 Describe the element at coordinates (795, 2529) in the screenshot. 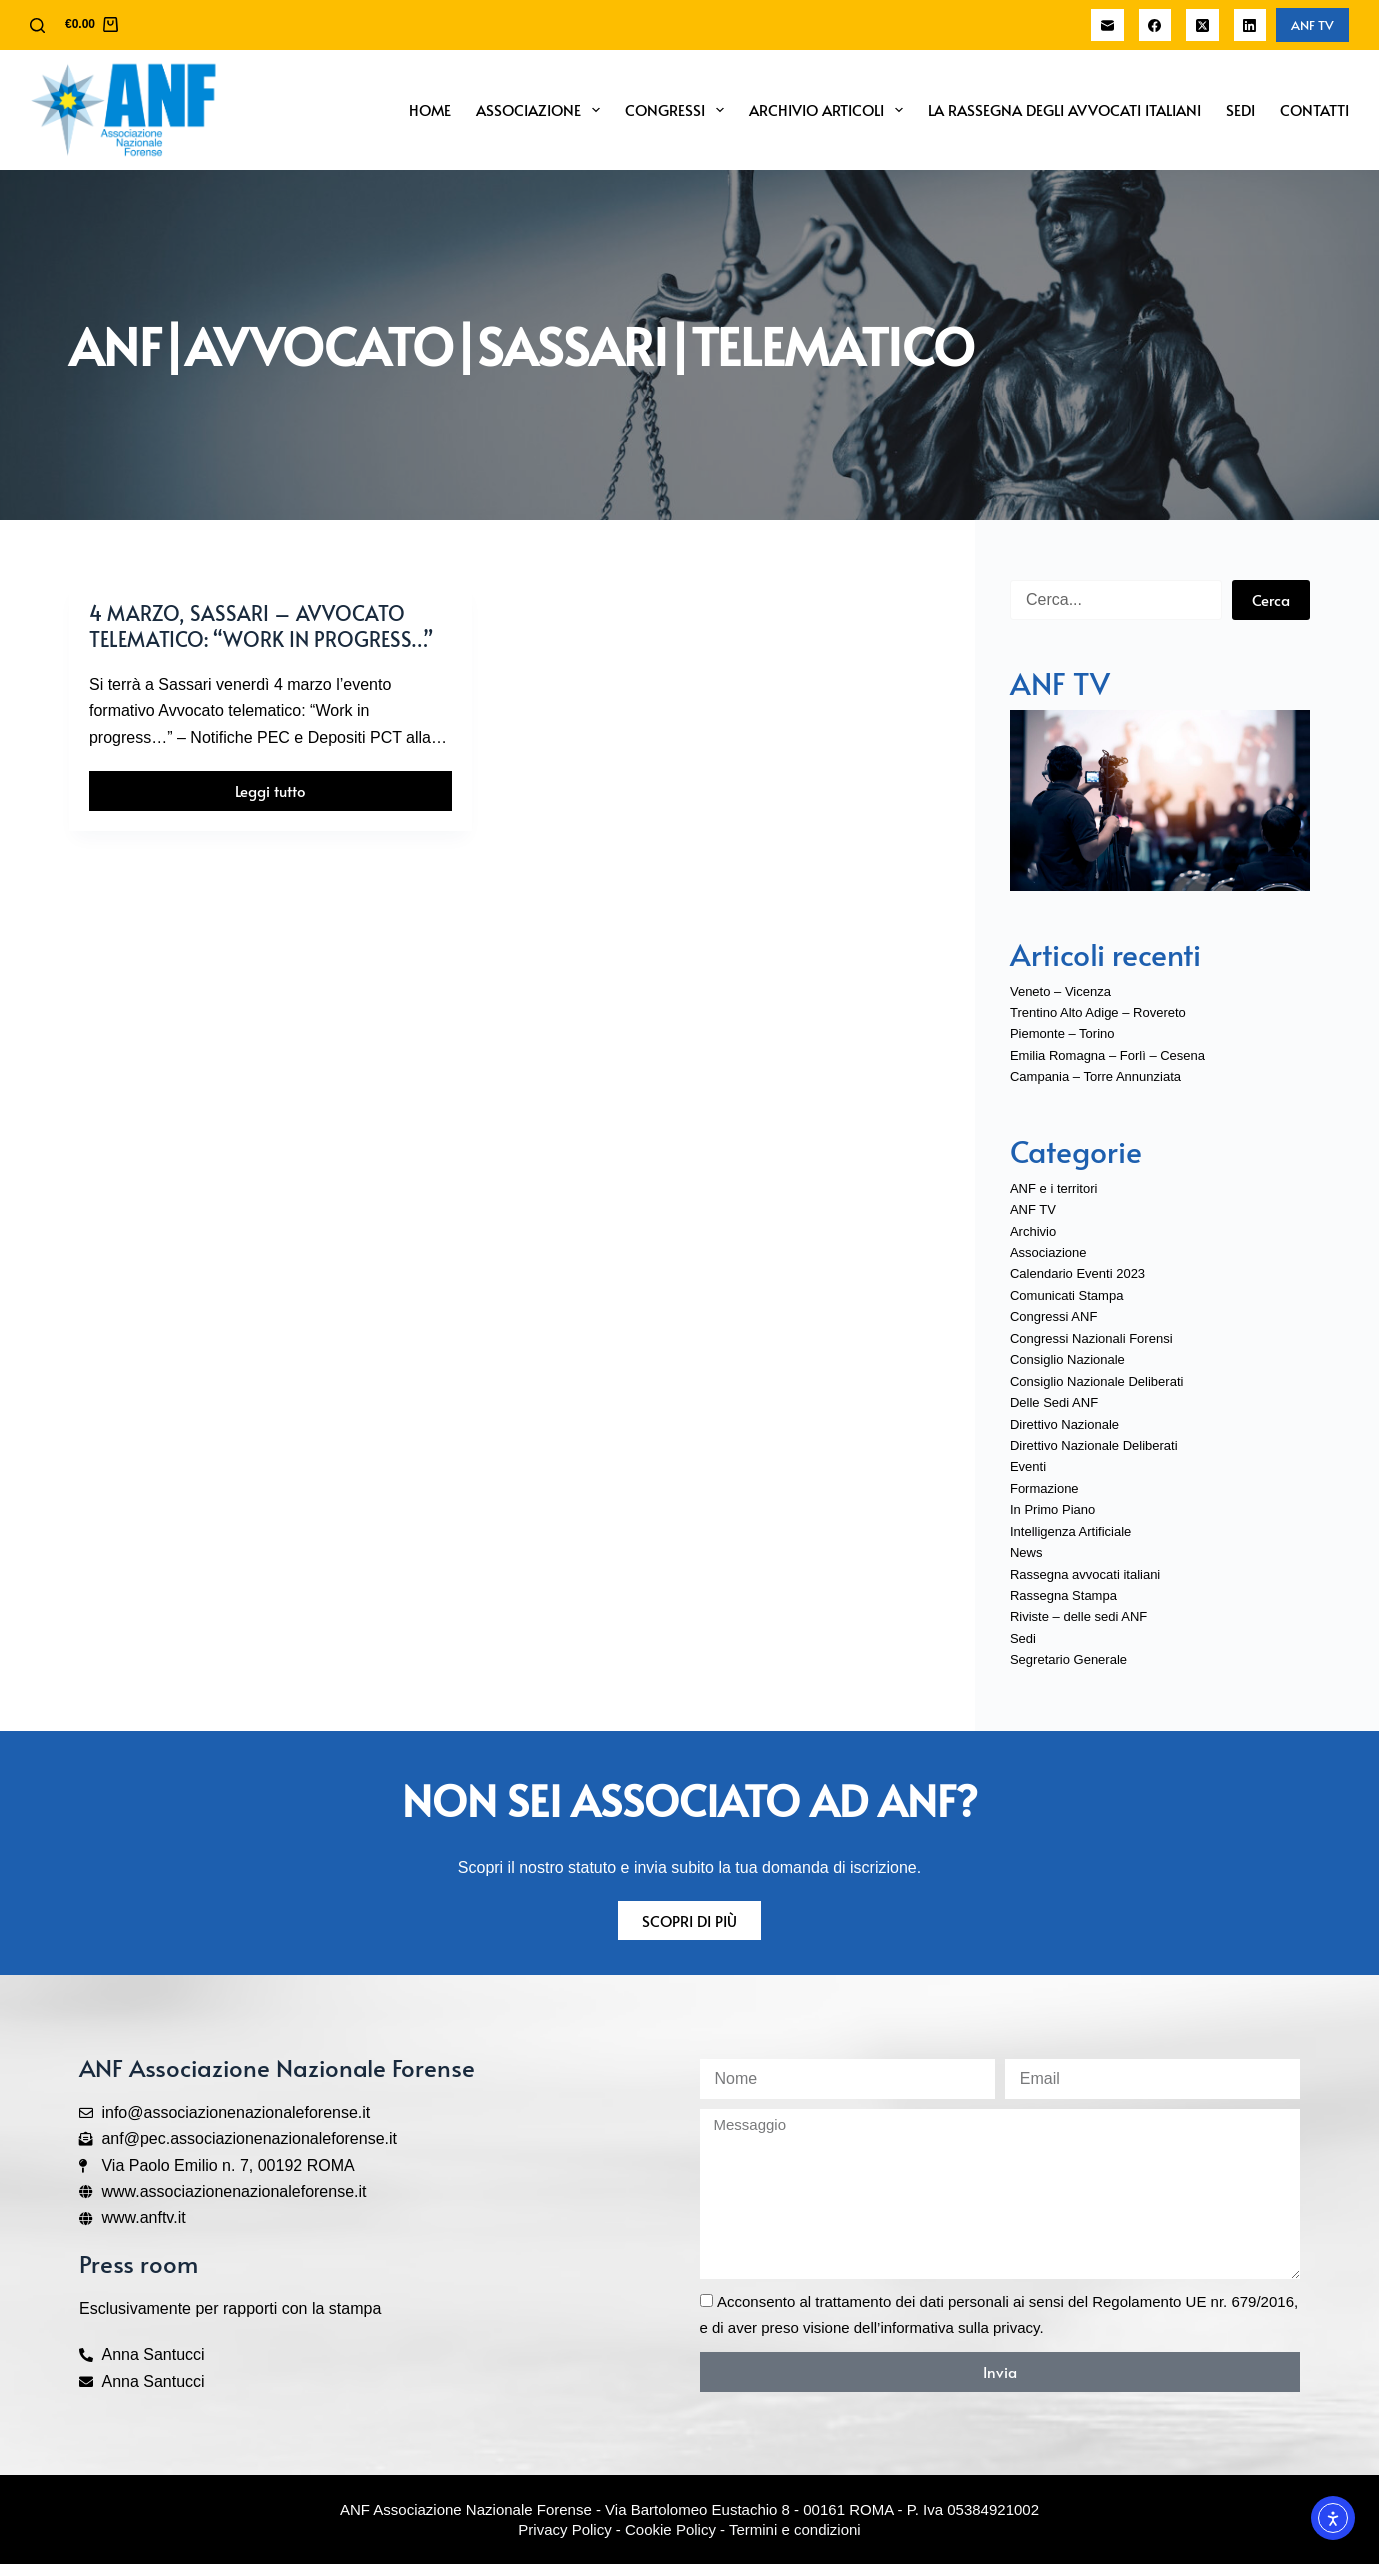

I see `Termini e condizioni` at that location.